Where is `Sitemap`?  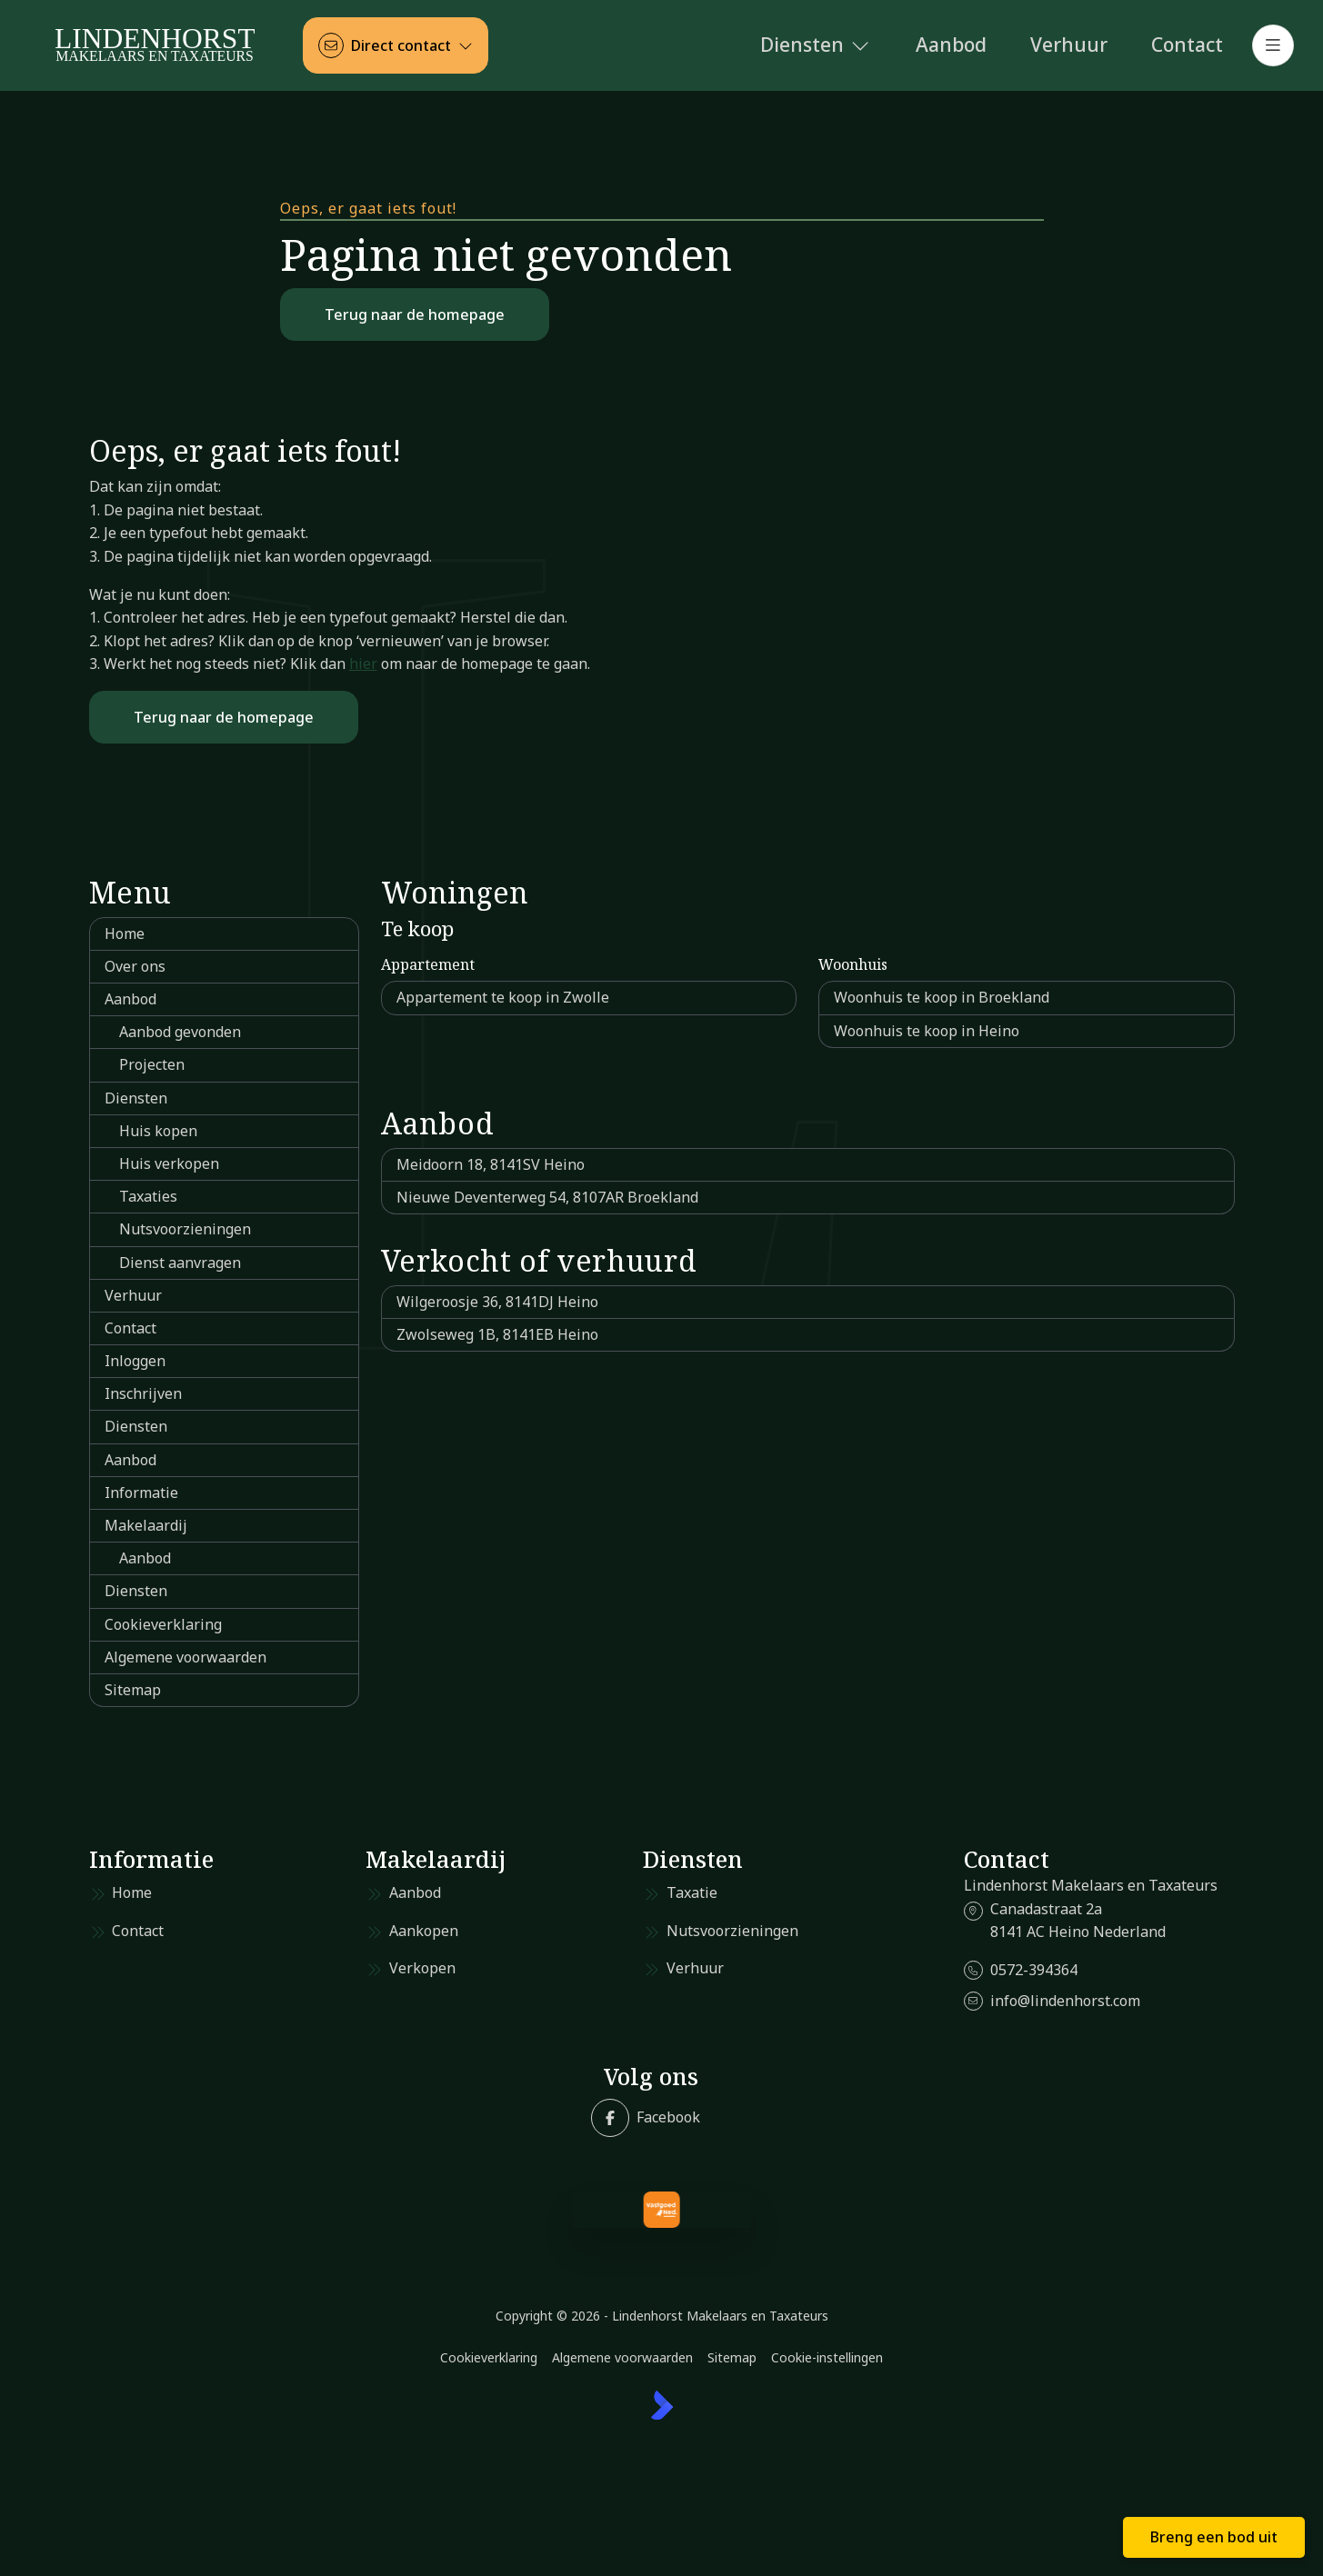 Sitemap is located at coordinates (133, 1690).